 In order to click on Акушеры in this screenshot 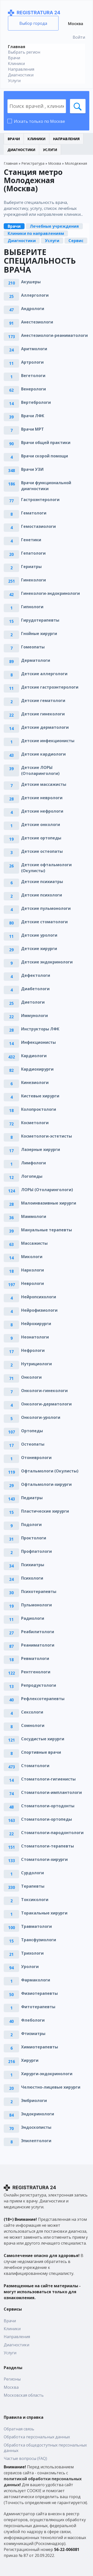, I will do `click(31, 282)`.